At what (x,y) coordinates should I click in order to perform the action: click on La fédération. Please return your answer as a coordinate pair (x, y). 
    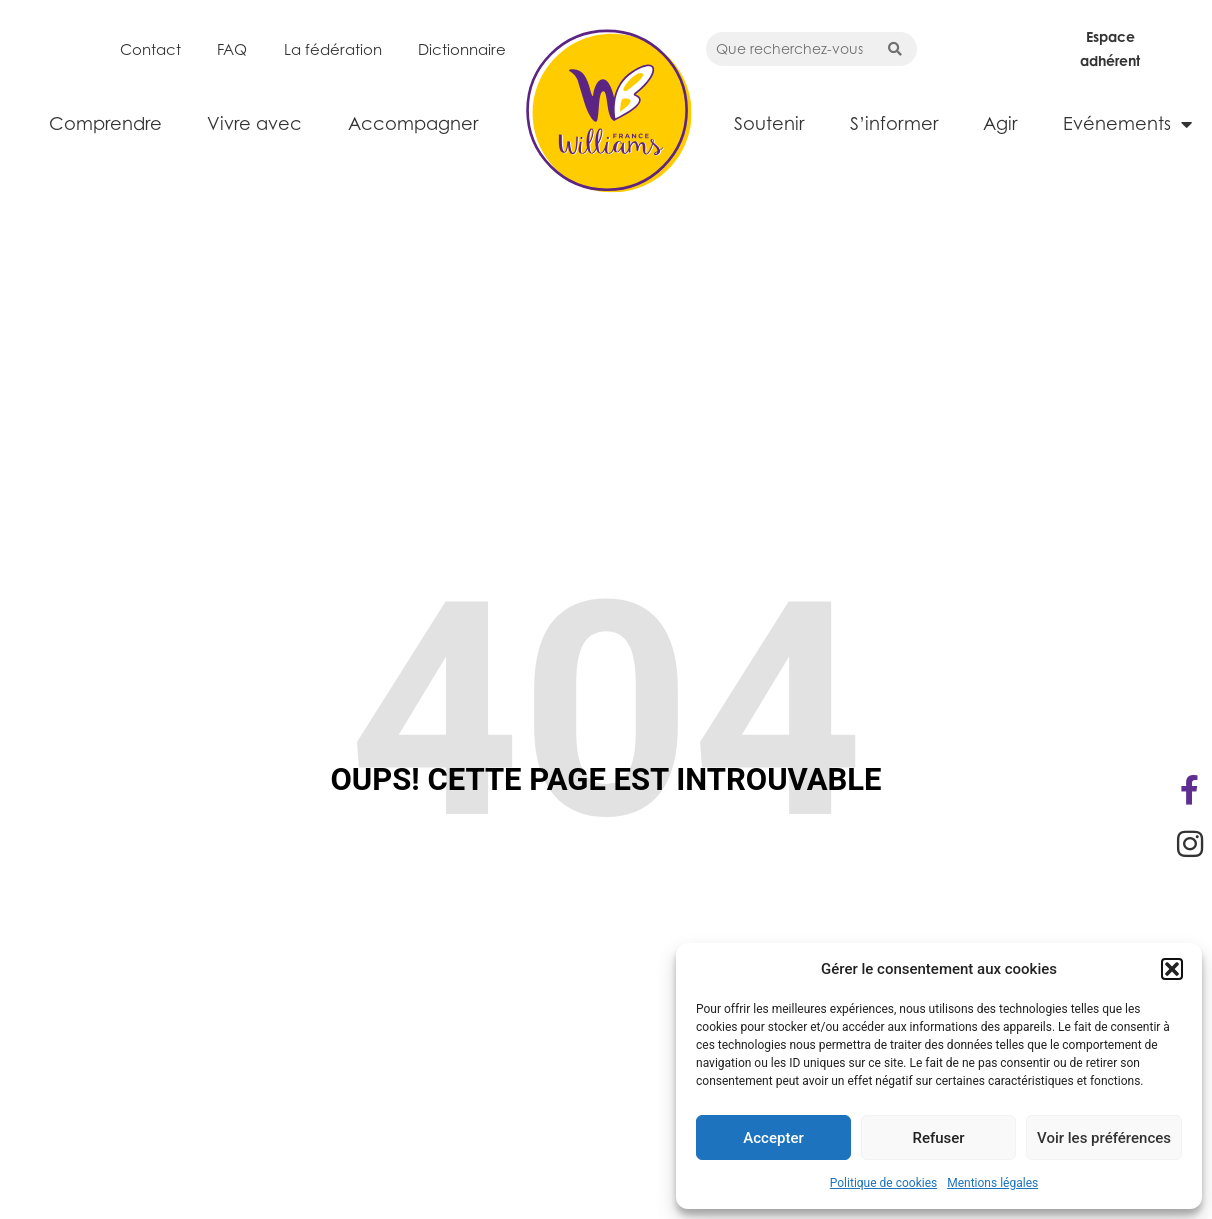
    Looking at the image, I should click on (333, 49).